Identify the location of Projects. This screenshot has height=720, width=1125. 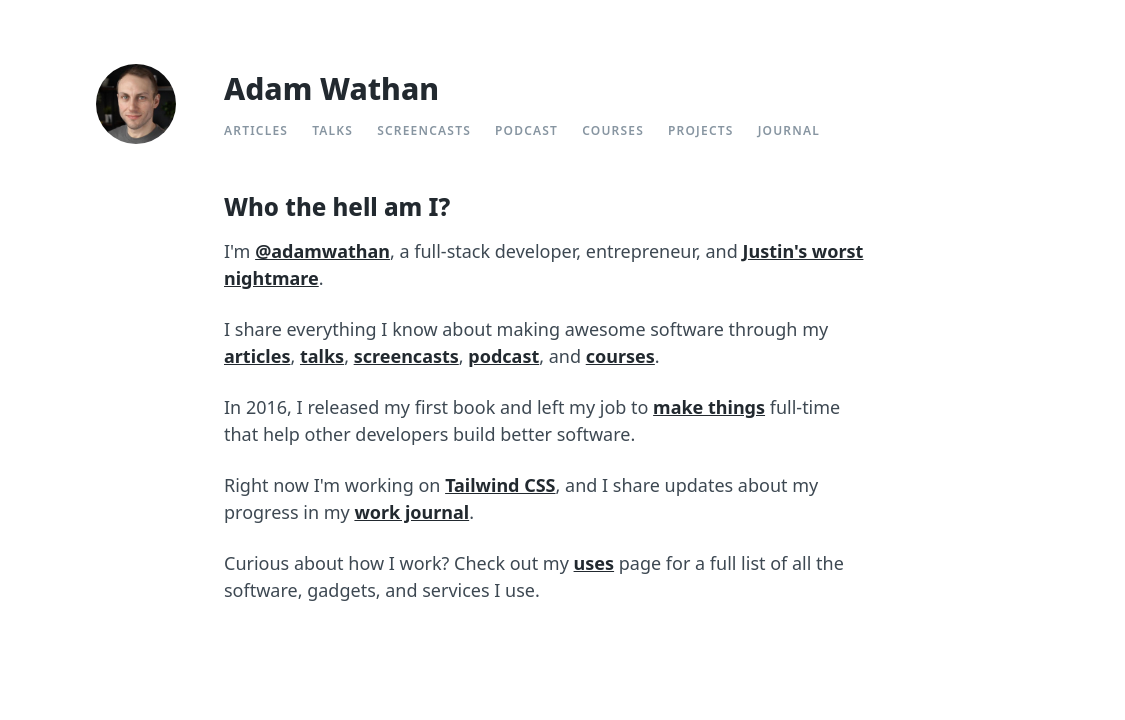
(701, 130).